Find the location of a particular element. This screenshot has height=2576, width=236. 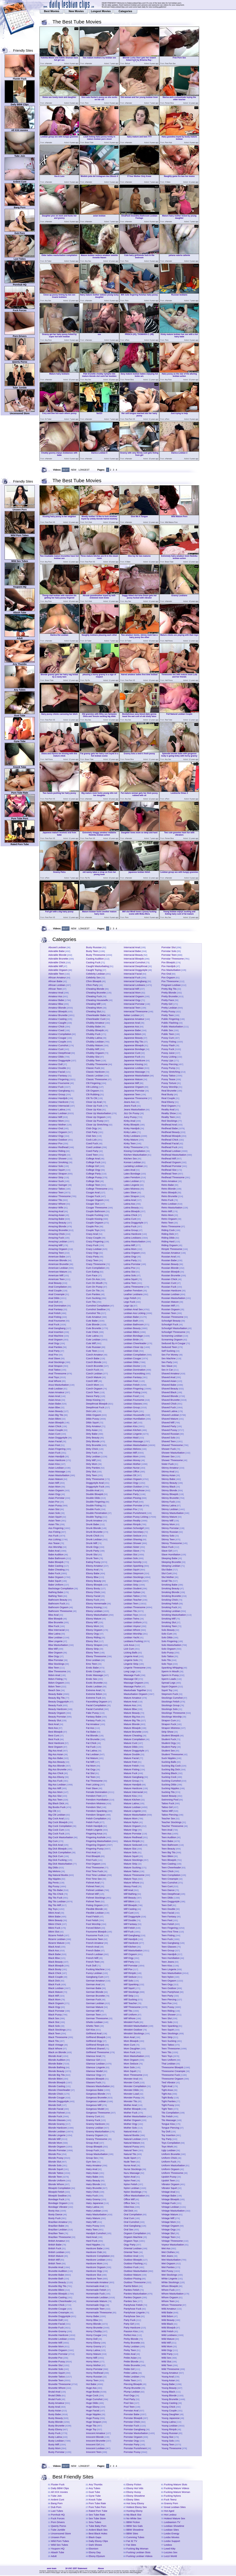

Drunk Lesbian is located at coordinates (94, 1539).